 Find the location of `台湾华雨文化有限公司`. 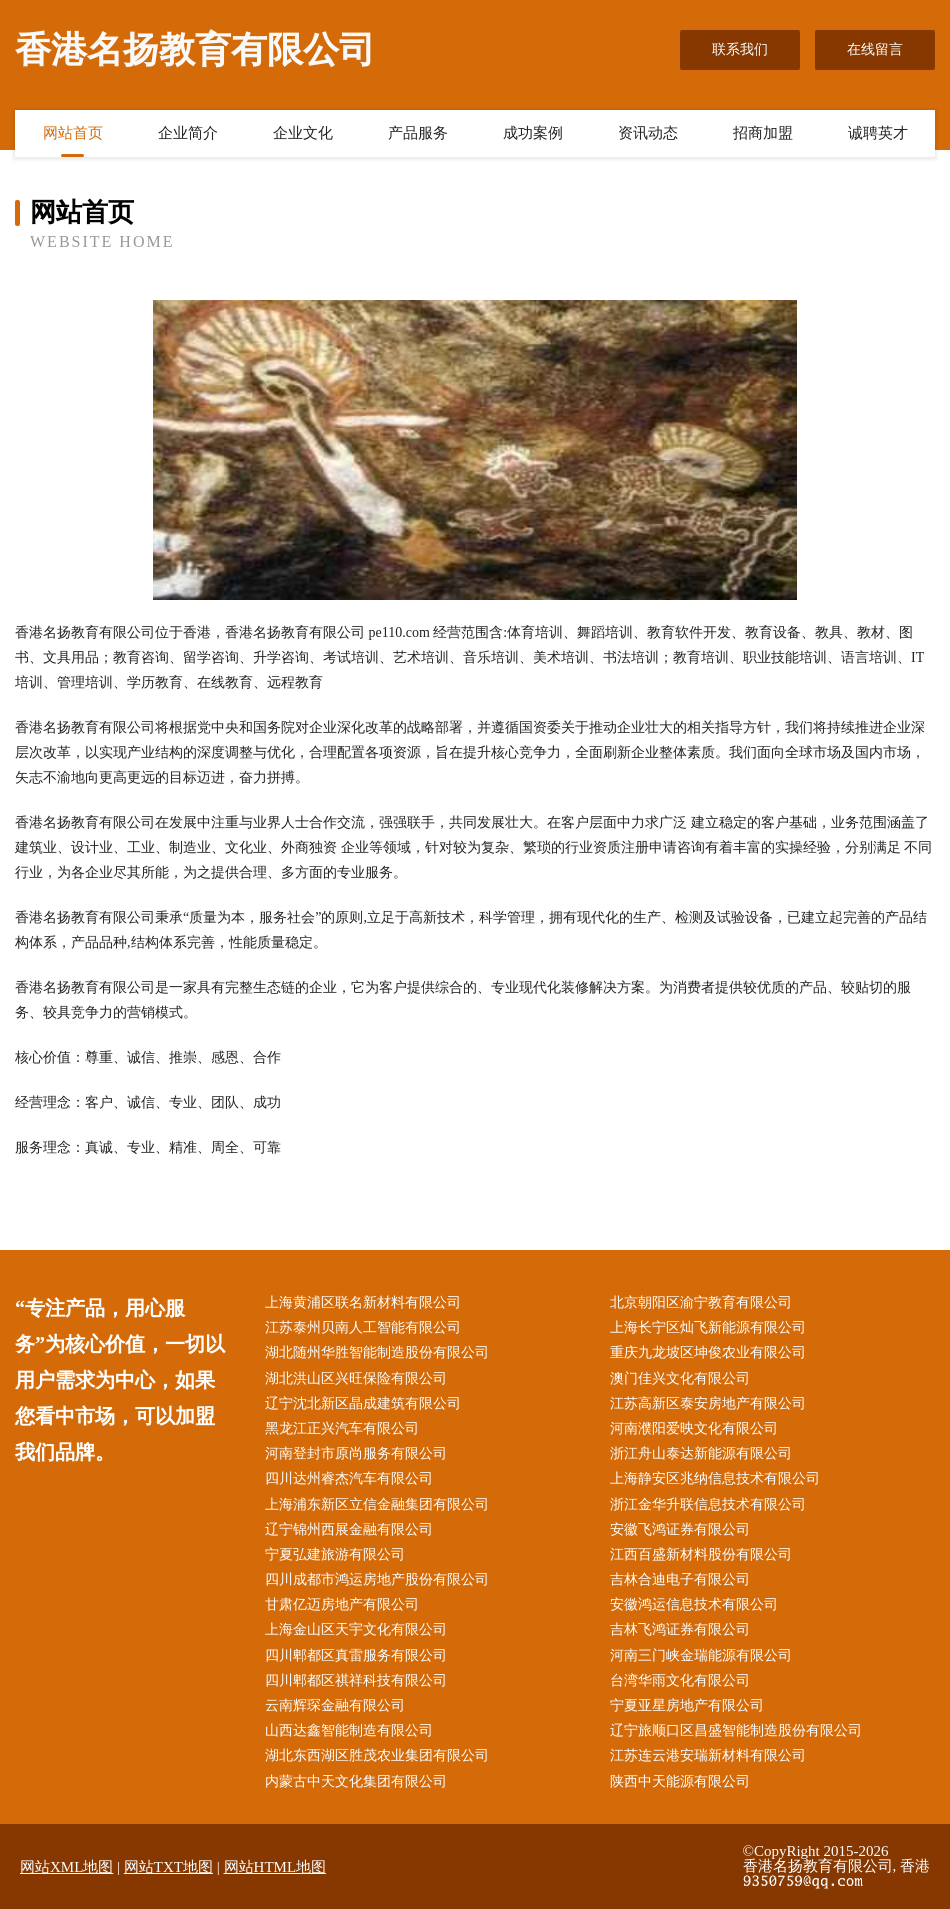

台湾华雨文化有限公司 is located at coordinates (680, 1680).